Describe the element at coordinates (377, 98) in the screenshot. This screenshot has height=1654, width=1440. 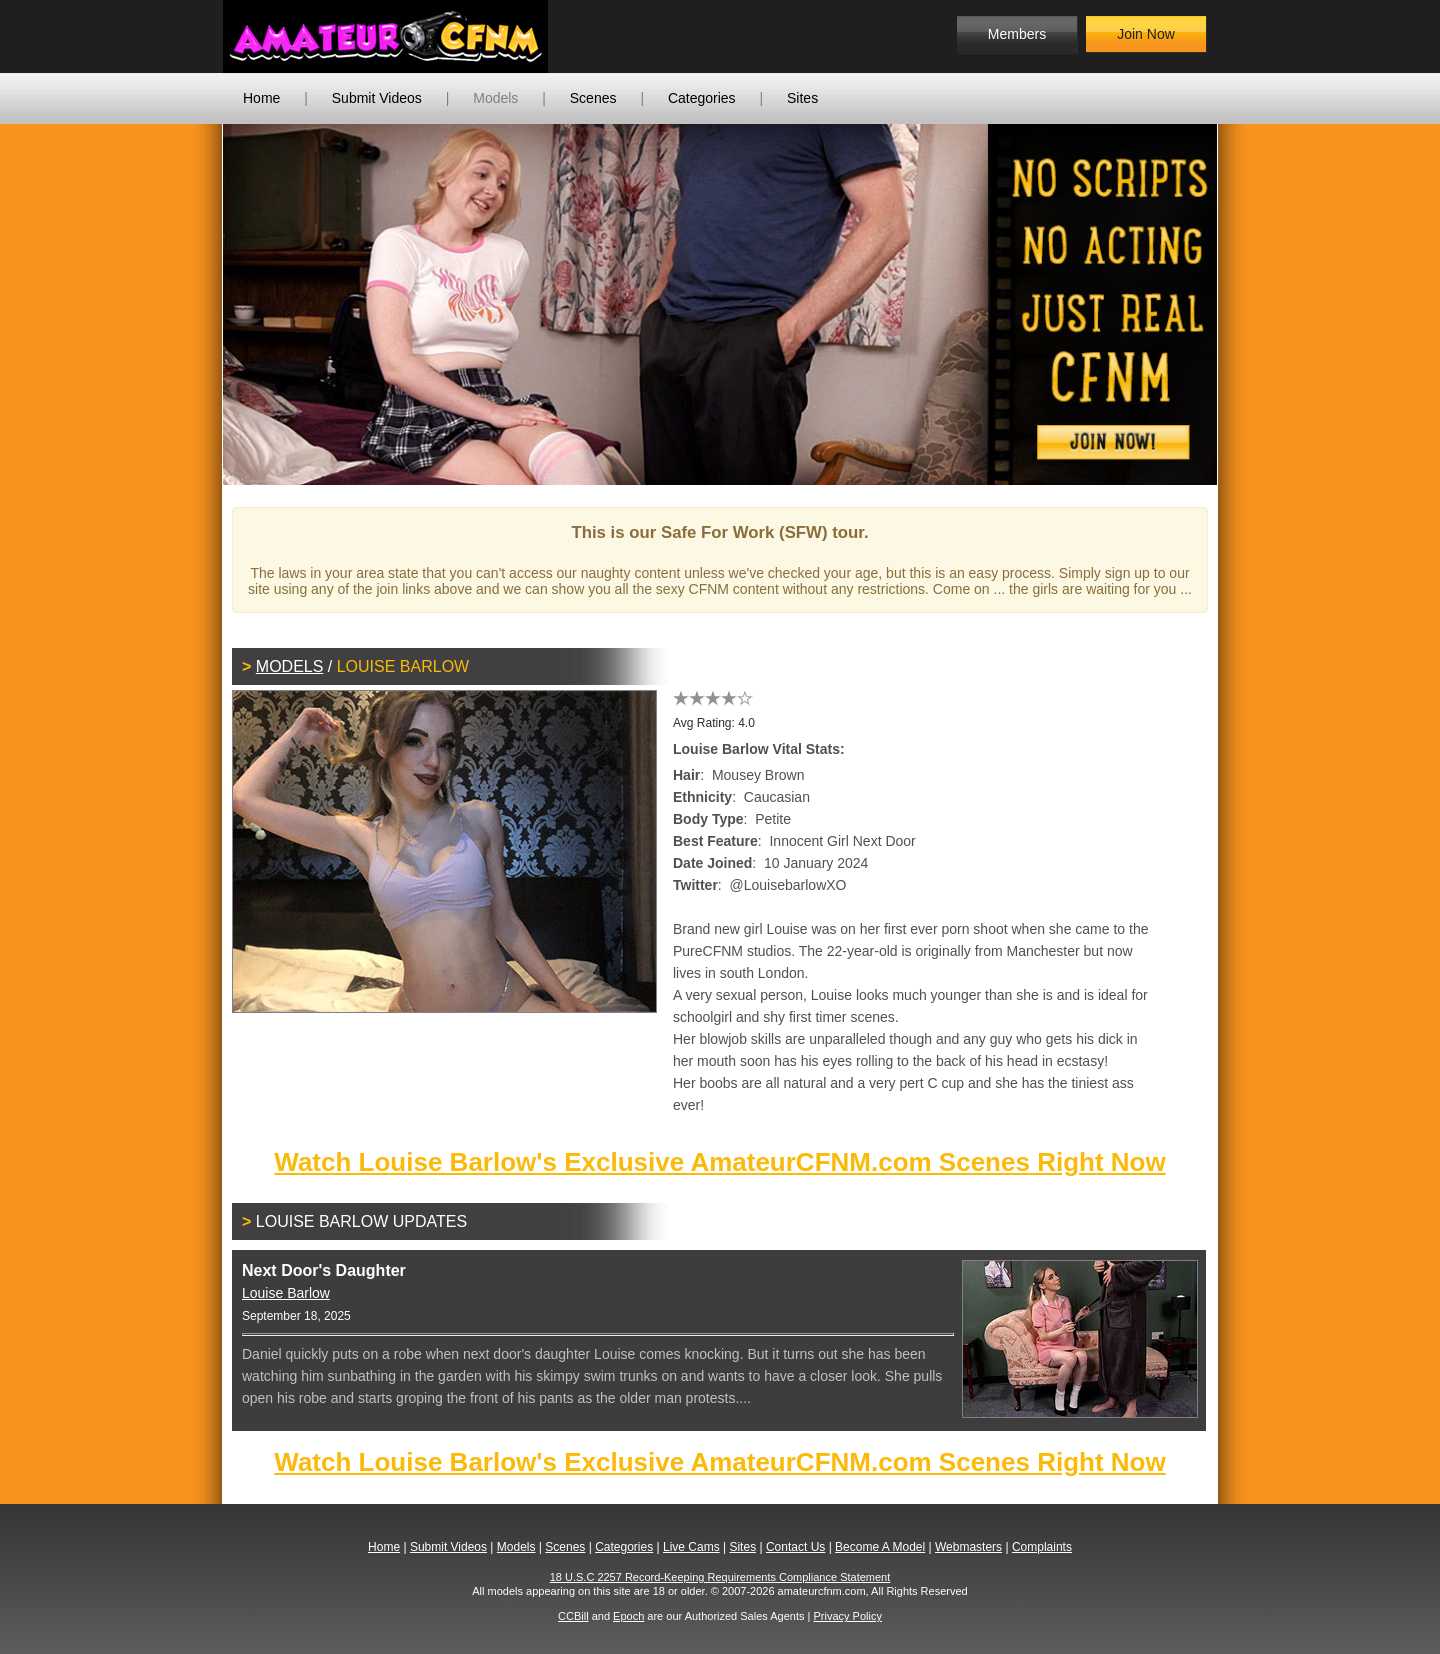
I see `Submit Videos` at that location.